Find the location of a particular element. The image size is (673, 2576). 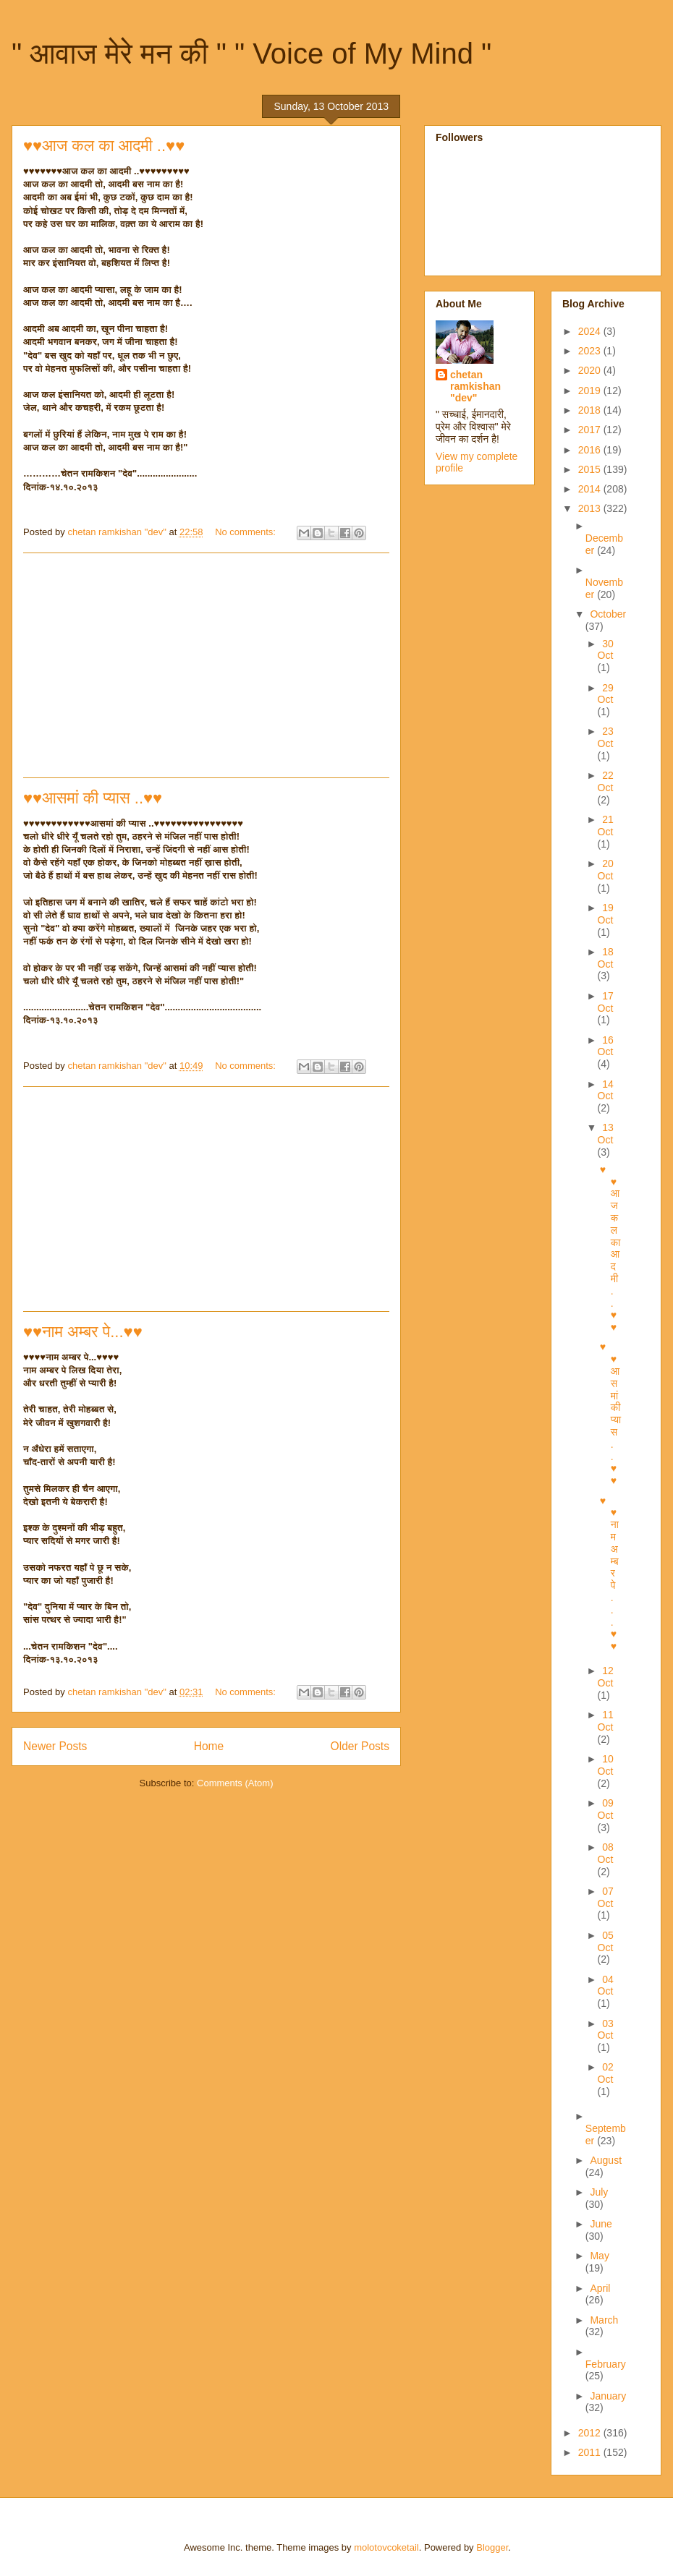

molotovcoketail is located at coordinates (386, 2547).